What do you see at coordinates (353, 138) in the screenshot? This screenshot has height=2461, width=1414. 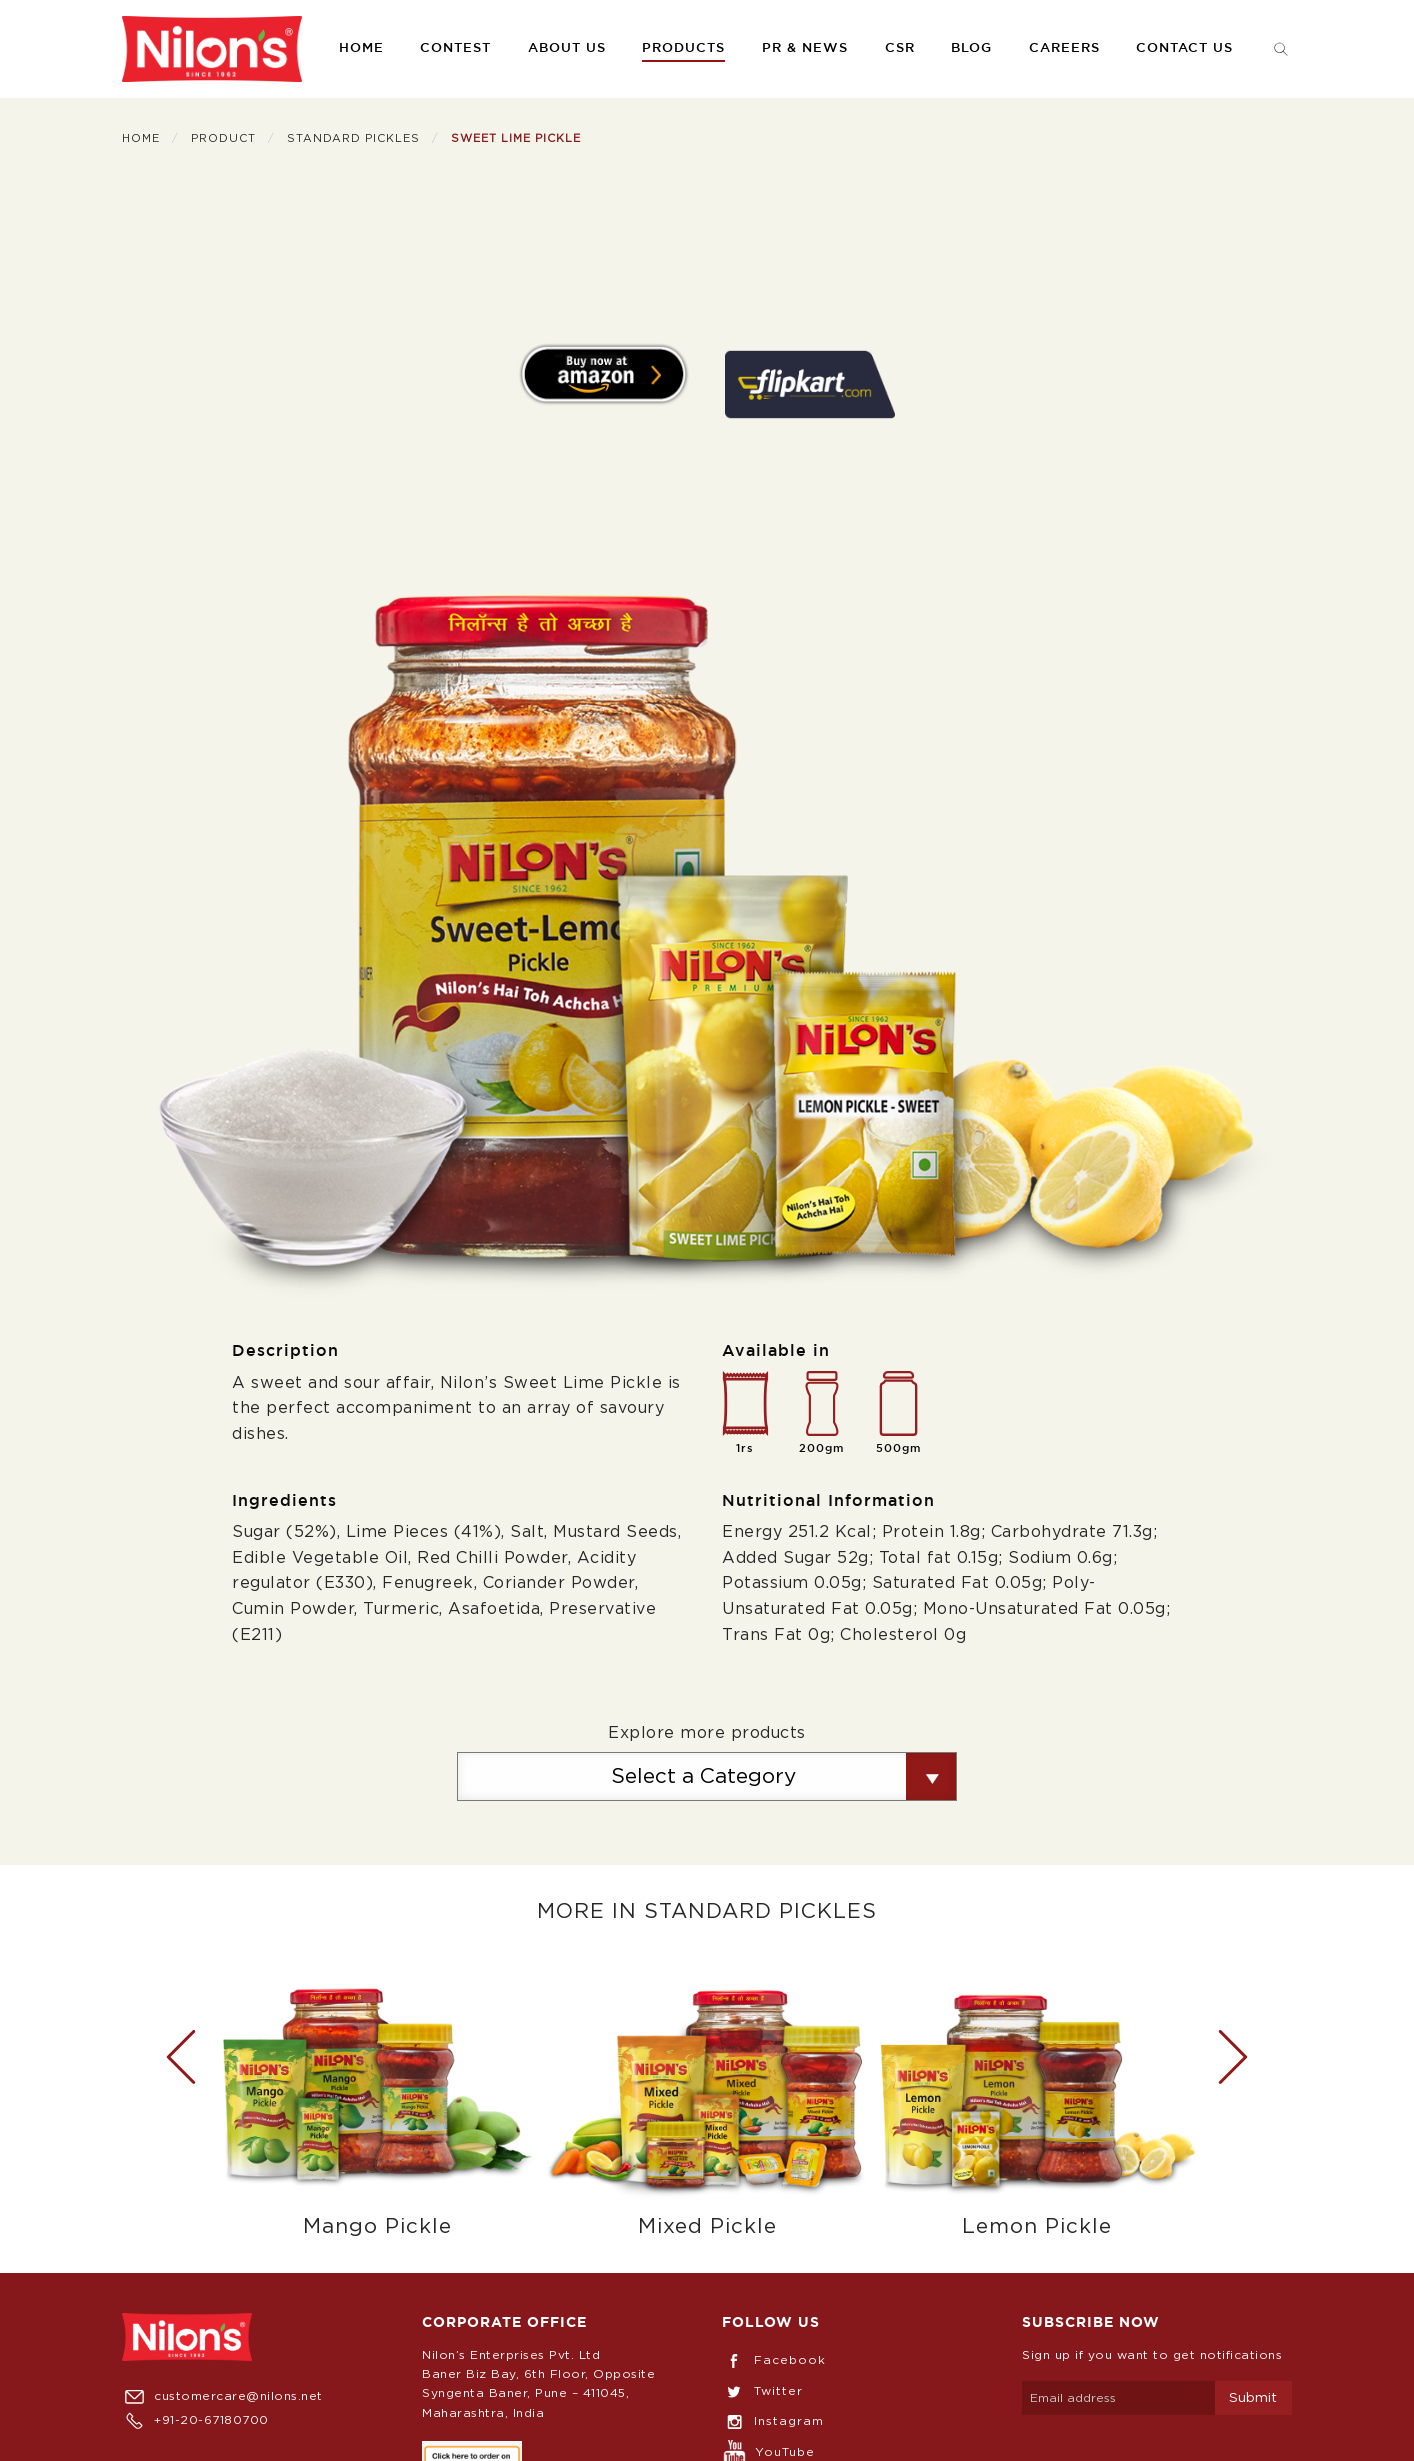 I see `Standard Pickles` at bounding box center [353, 138].